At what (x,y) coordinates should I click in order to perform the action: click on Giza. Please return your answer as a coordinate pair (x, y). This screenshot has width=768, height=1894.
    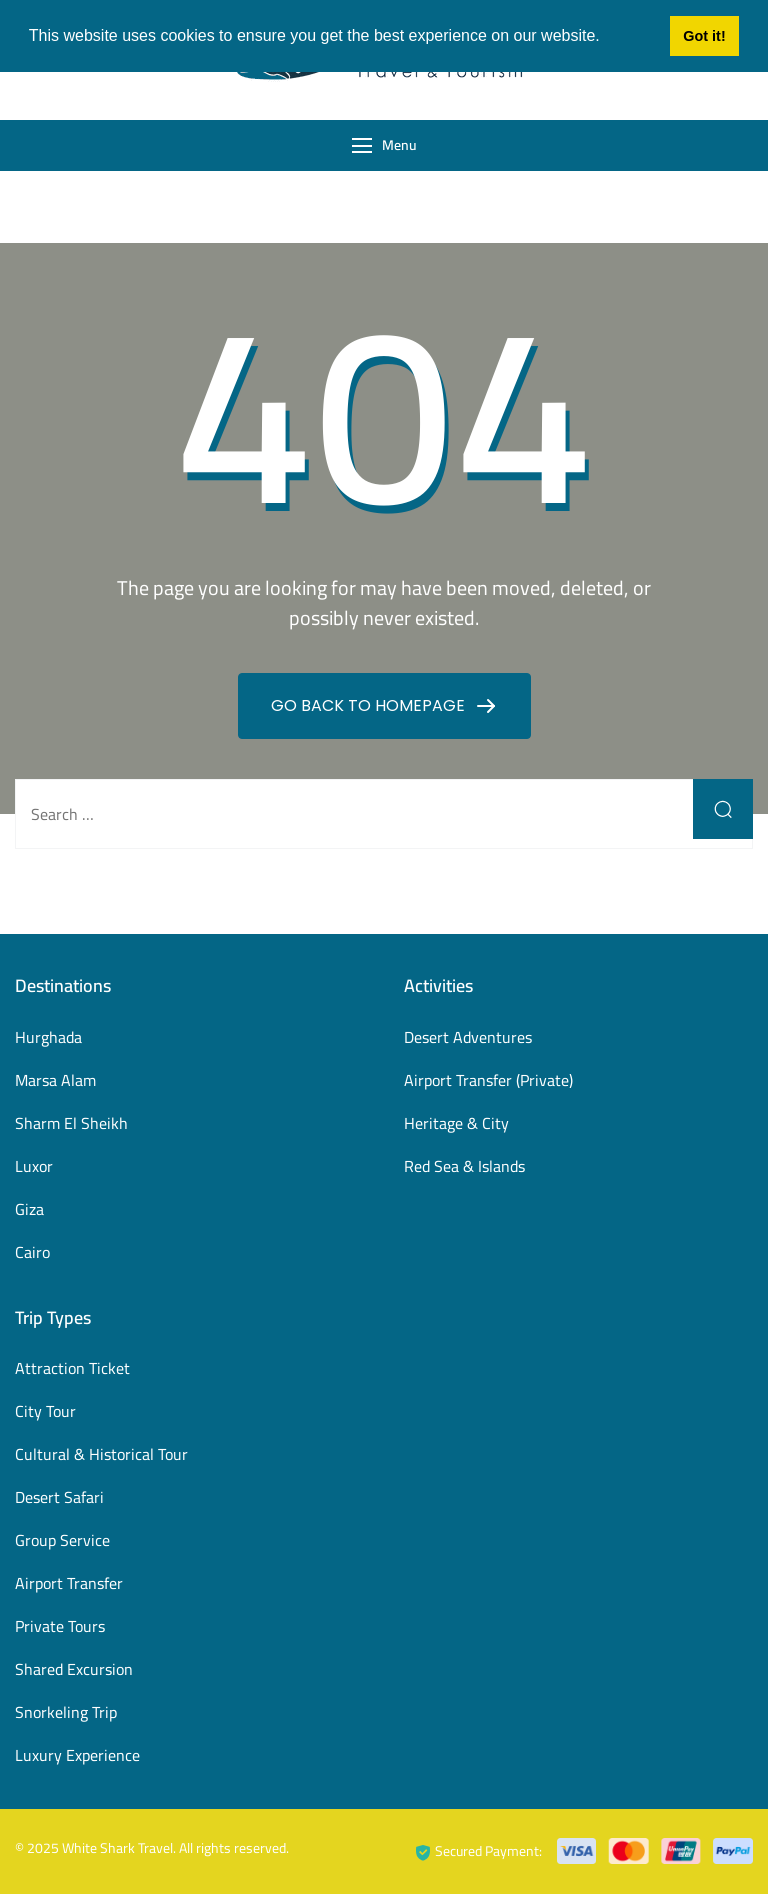
    Looking at the image, I should click on (29, 1209).